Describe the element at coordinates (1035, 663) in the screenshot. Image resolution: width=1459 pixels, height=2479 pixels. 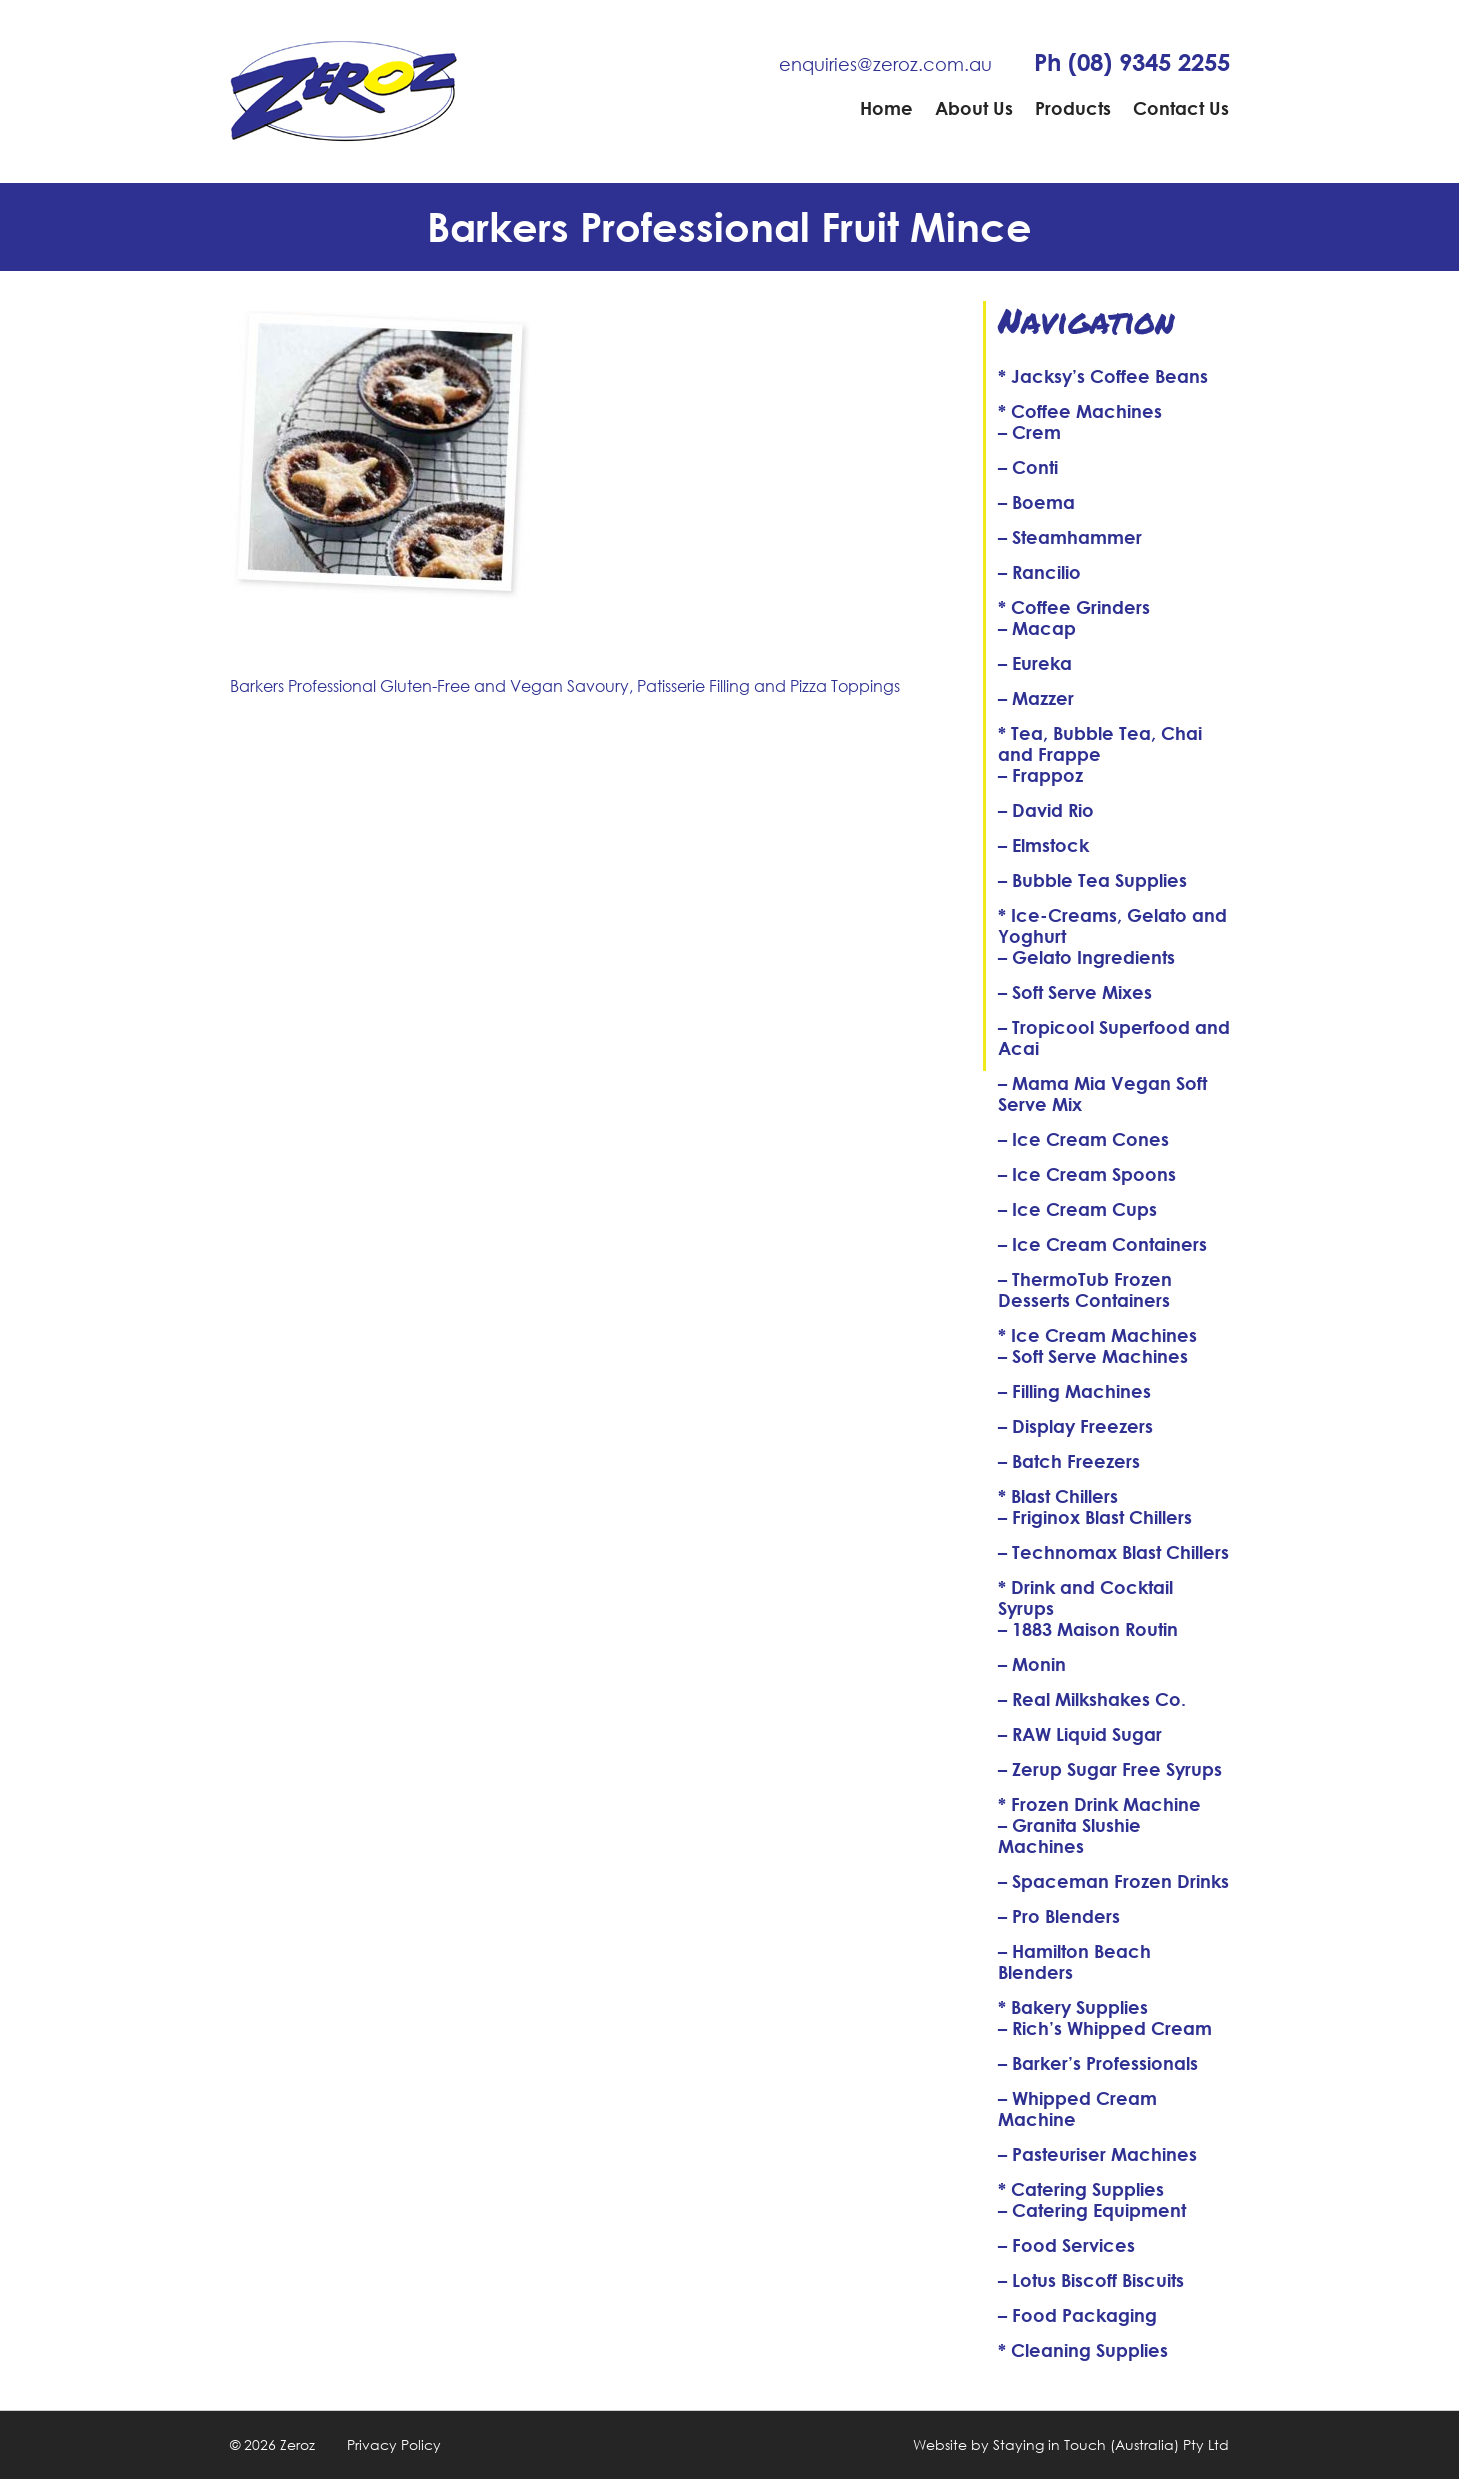
I see `– Eureka` at that location.